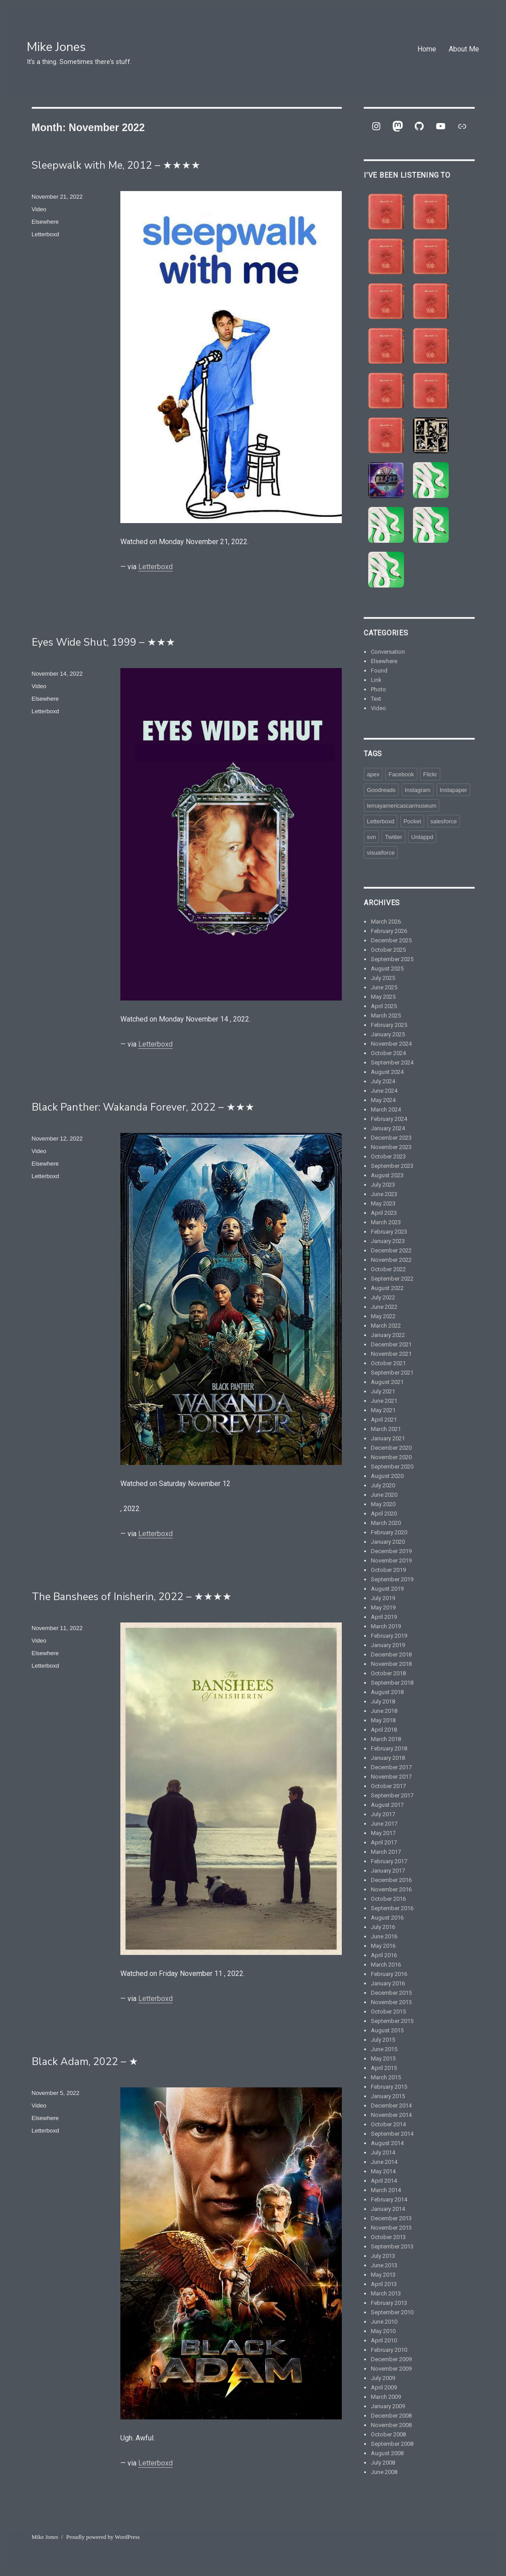 The width and height of the screenshot is (506, 2576). I want to click on February 2024, so click(389, 1119).